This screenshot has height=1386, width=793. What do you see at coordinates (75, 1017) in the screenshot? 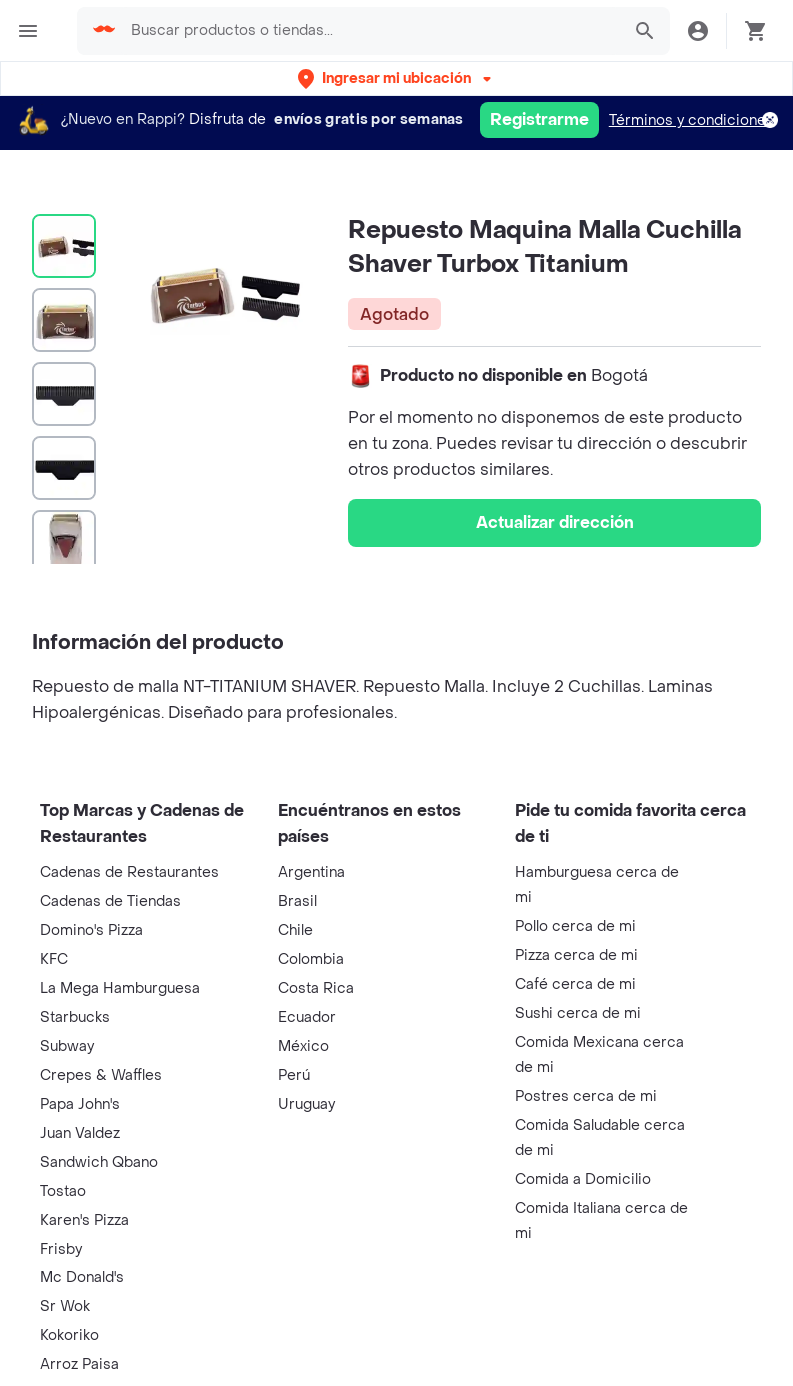
I see `Starbucks` at bounding box center [75, 1017].